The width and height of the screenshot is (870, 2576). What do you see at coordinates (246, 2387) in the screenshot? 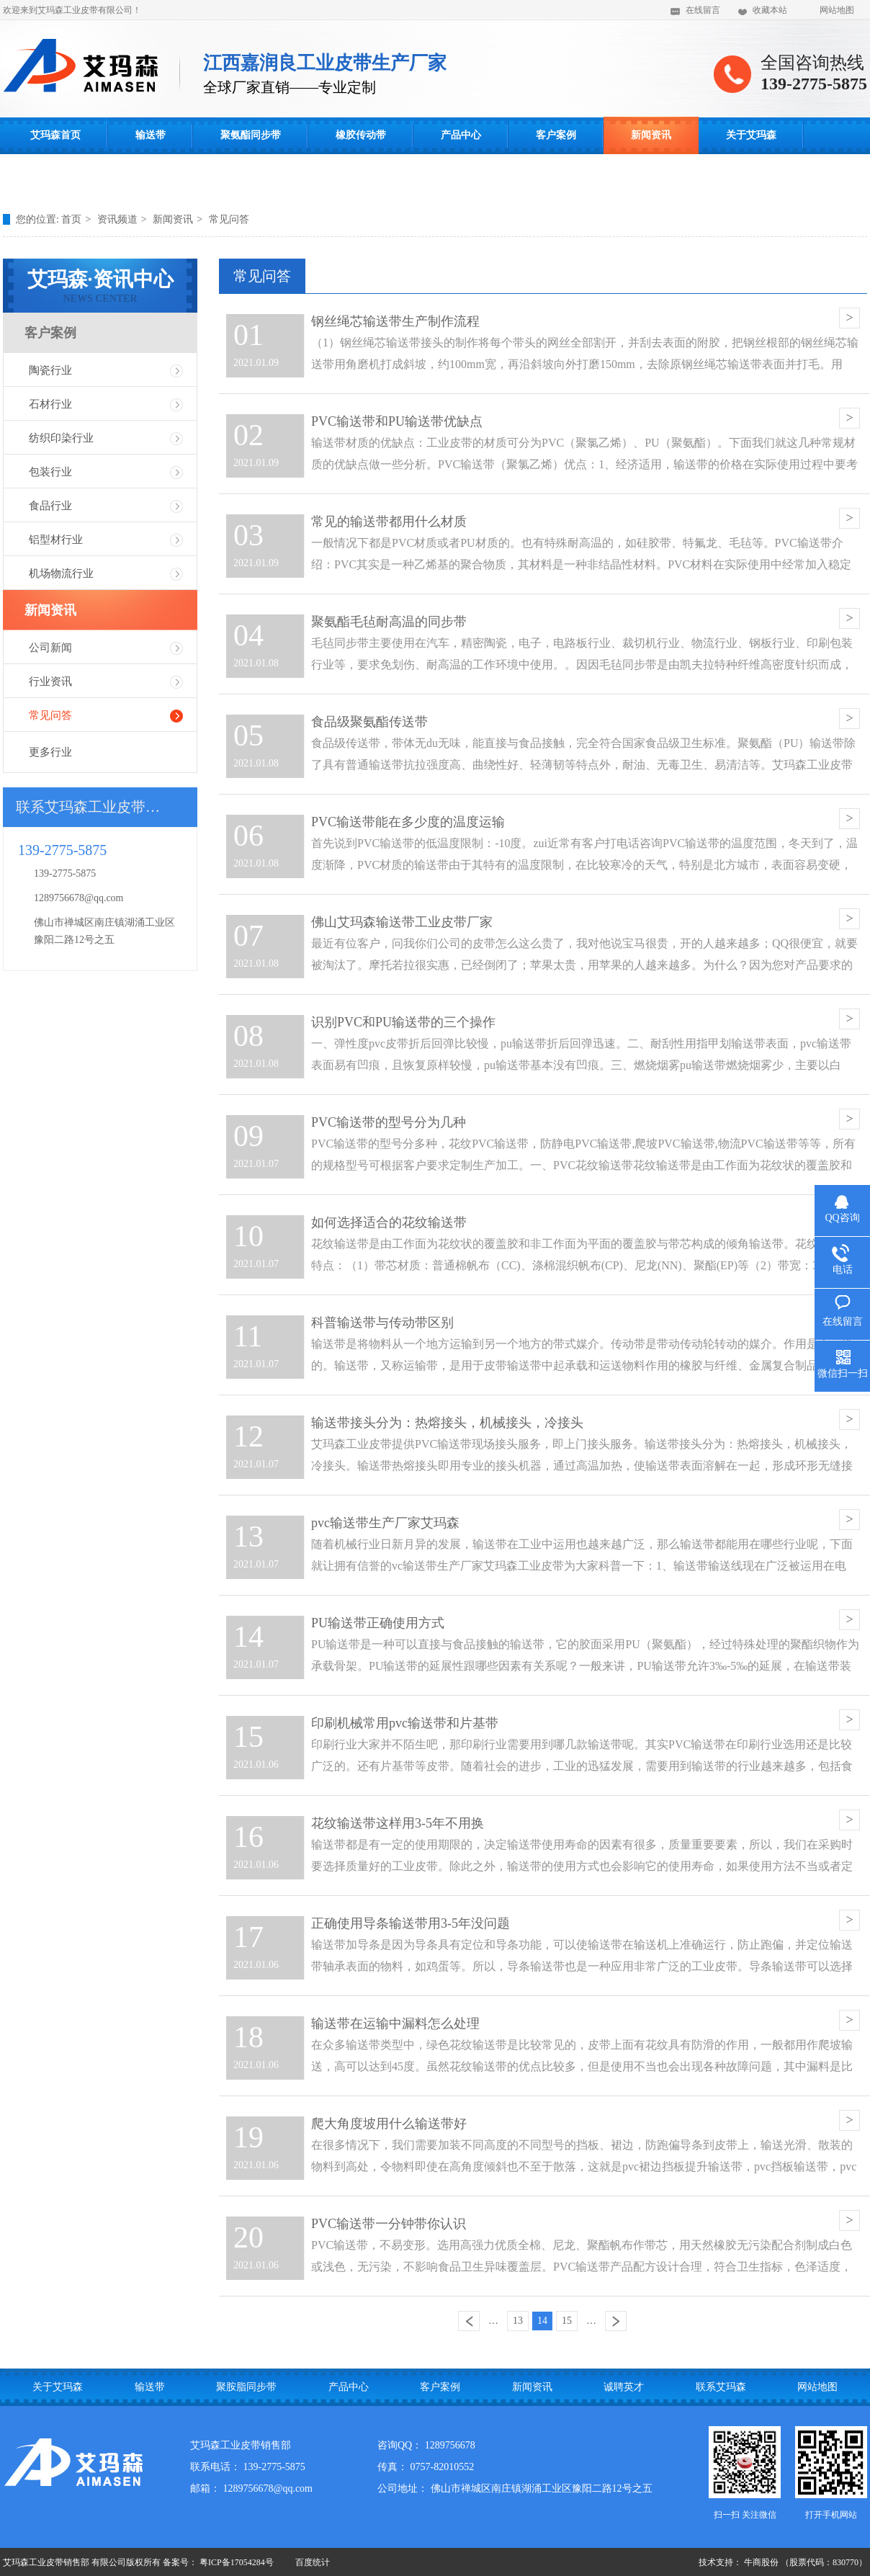
I see `聚胺脂同步带` at bounding box center [246, 2387].